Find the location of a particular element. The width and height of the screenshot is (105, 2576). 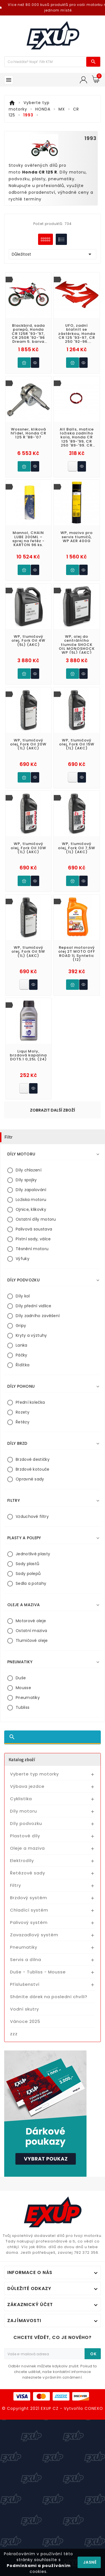

Sedla a potahy is located at coordinates (31, 1583).